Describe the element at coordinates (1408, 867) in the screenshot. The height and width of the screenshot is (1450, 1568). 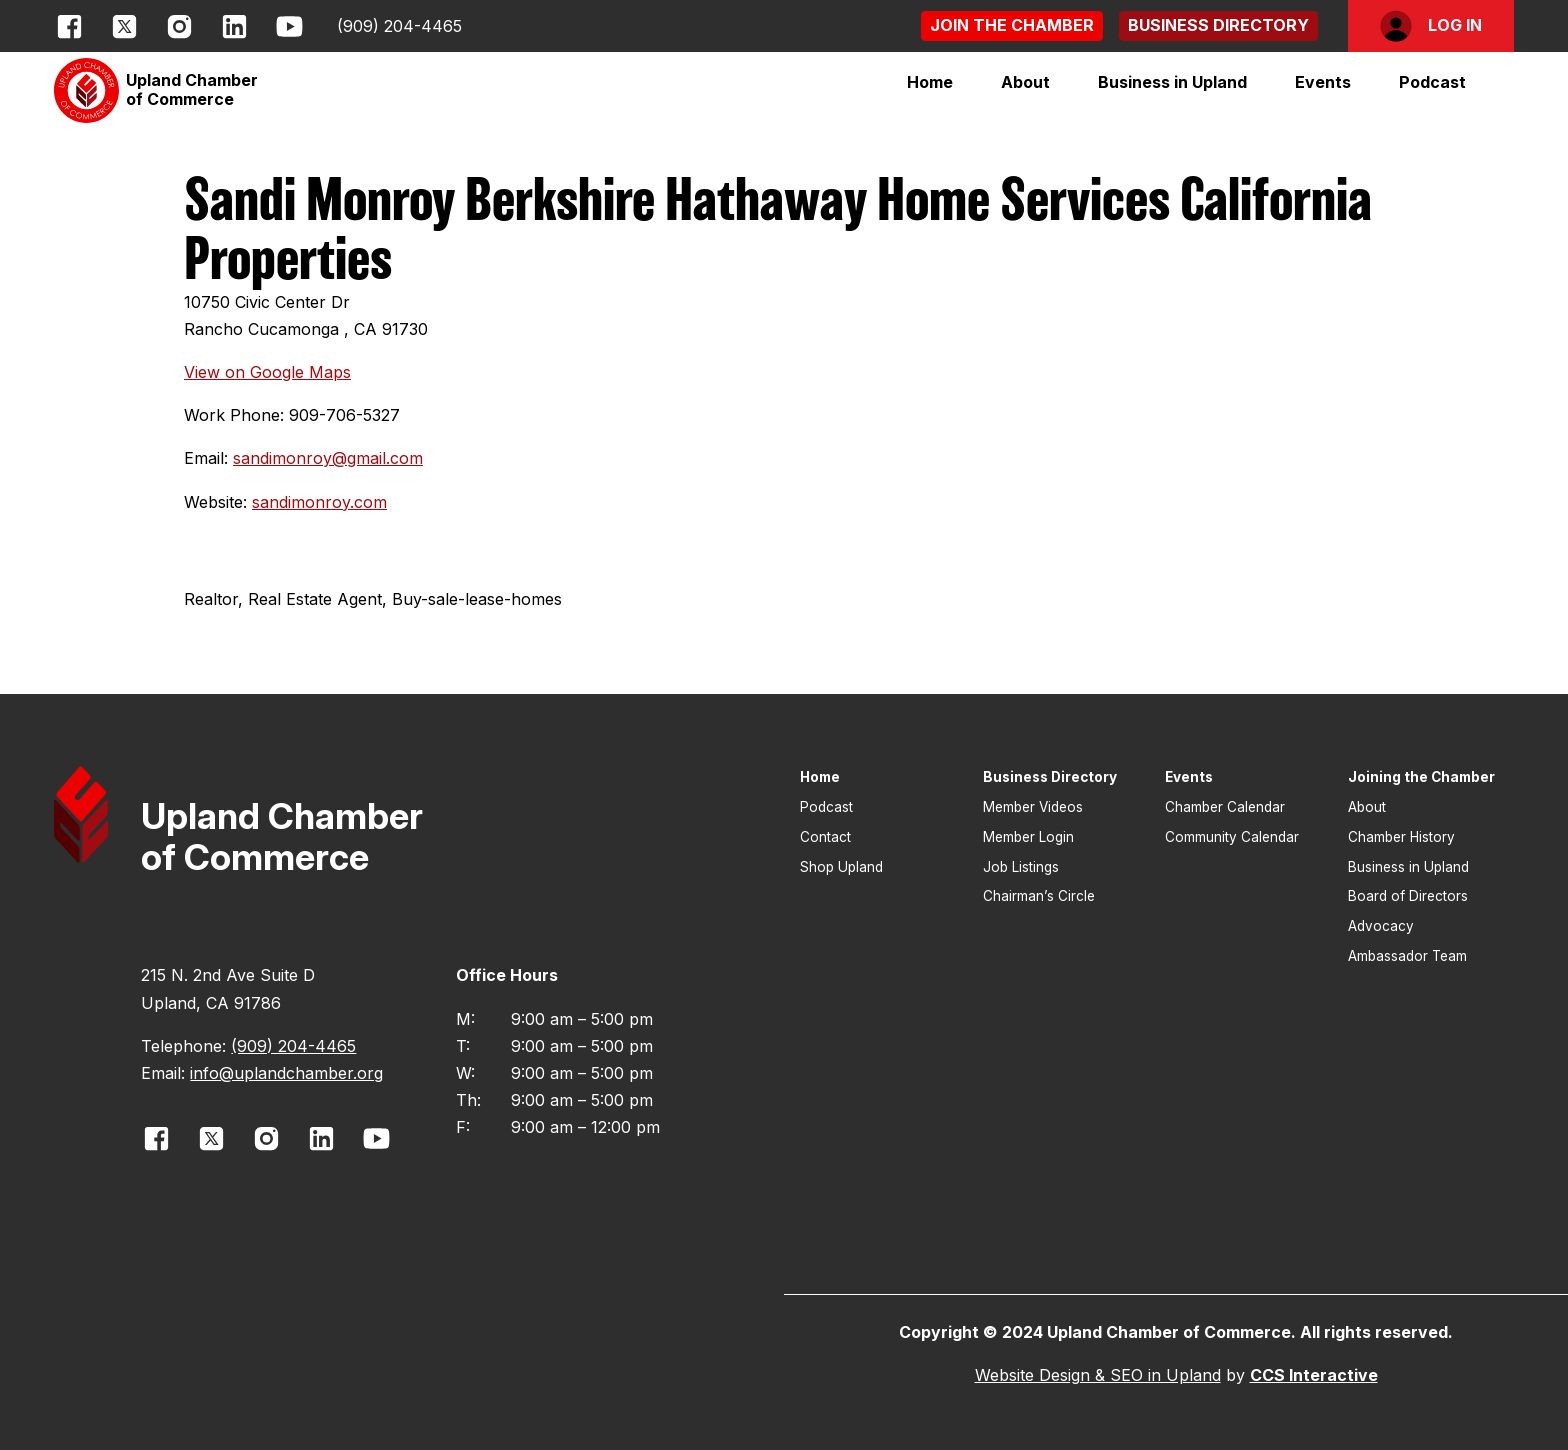
I see `Business in Upland [button]` at that location.